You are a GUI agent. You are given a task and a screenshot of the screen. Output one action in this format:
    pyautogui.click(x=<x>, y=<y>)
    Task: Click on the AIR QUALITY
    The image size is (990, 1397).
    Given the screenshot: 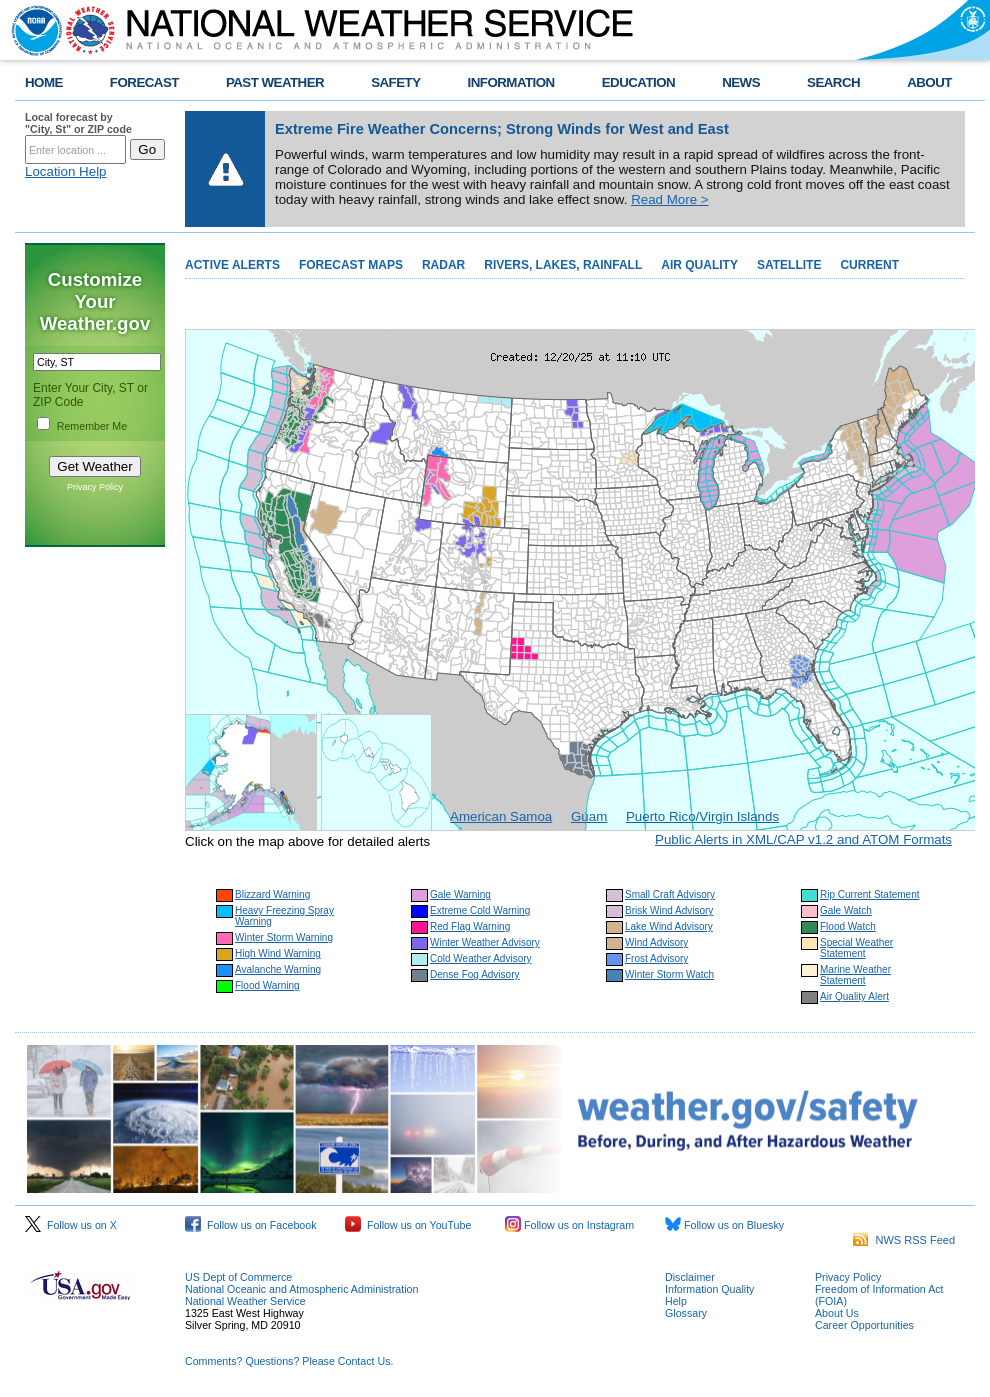 What is the action you would take?
    pyautogui.click(x=699, y=265)
    